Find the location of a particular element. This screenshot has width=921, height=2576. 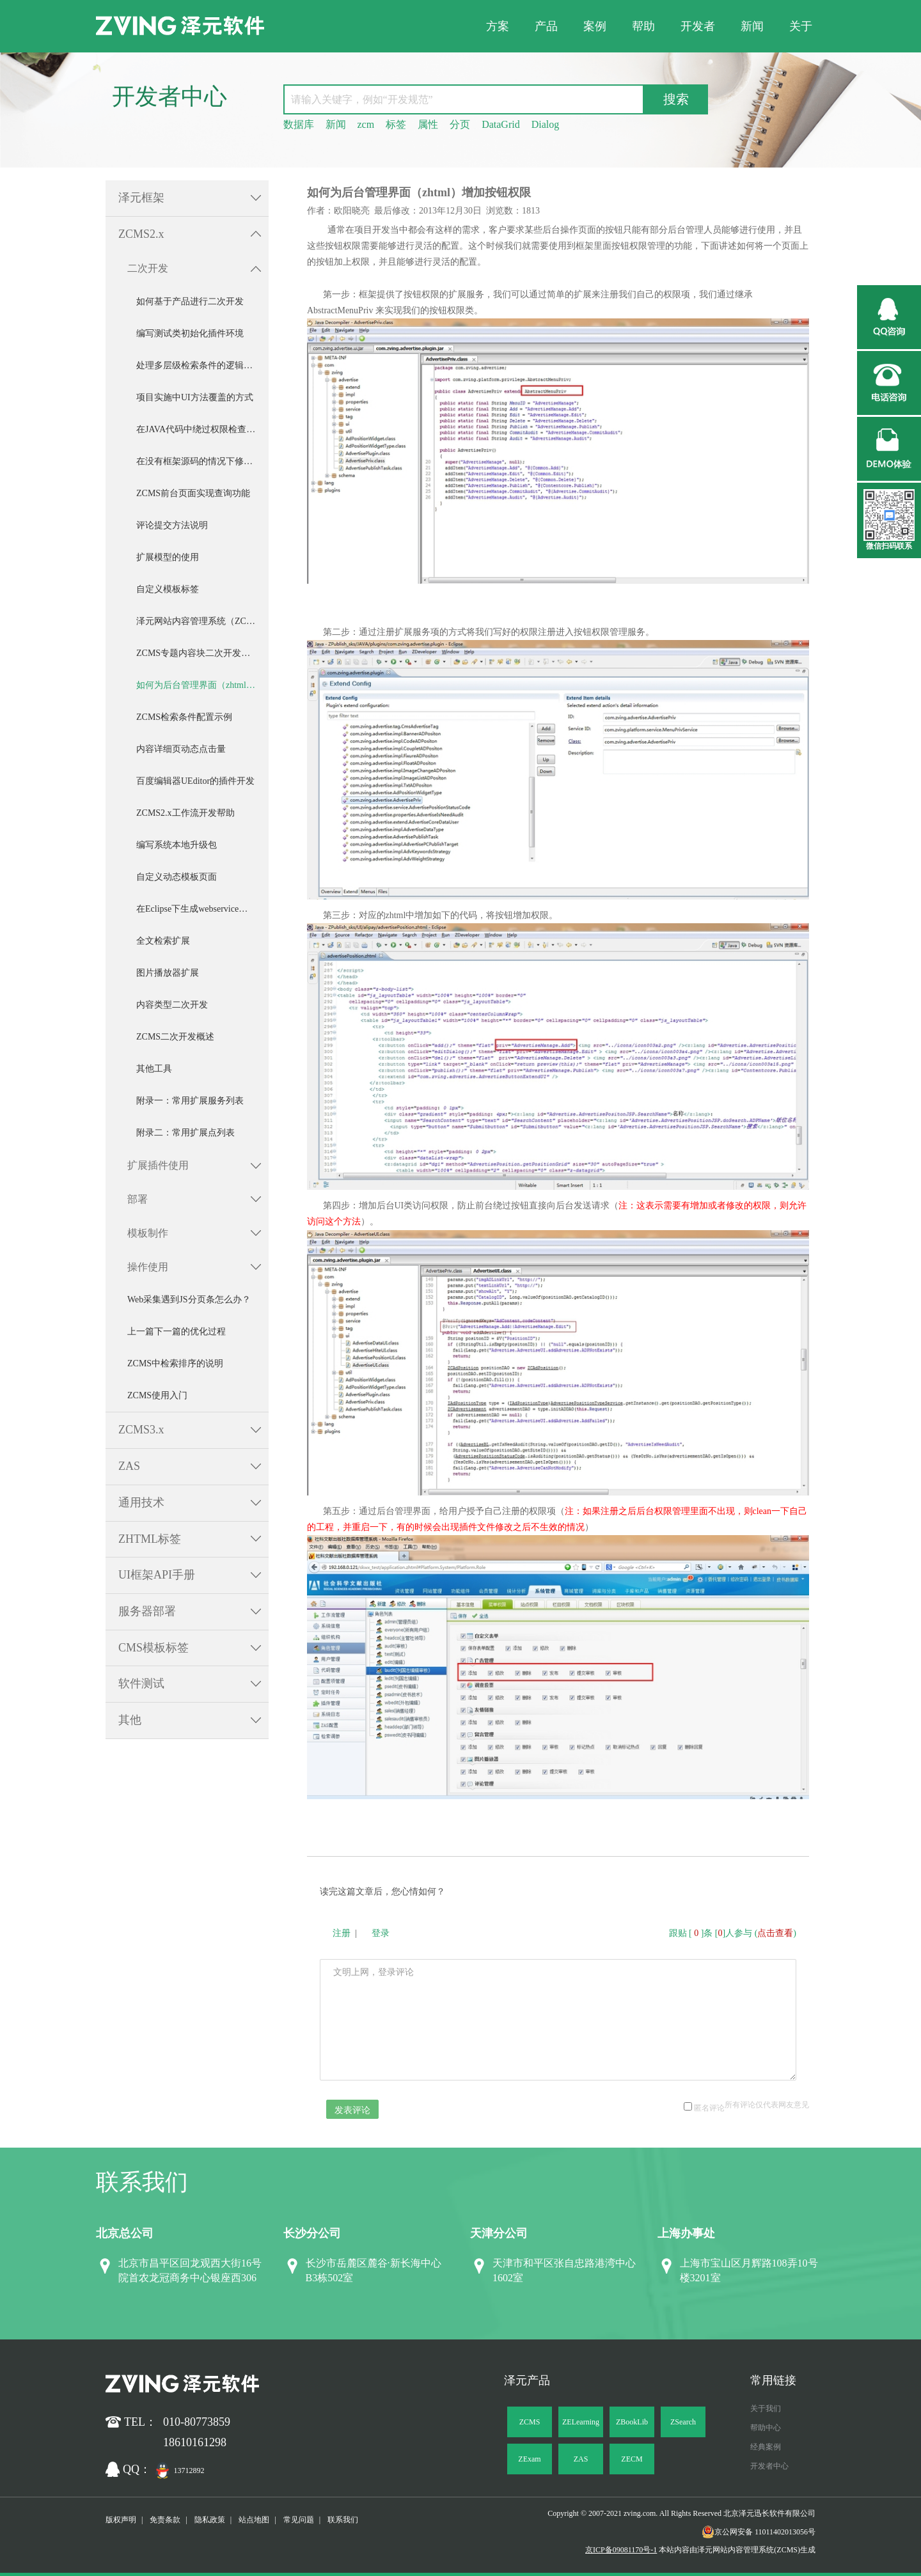

帮助 is located at coordinates (643, 26).